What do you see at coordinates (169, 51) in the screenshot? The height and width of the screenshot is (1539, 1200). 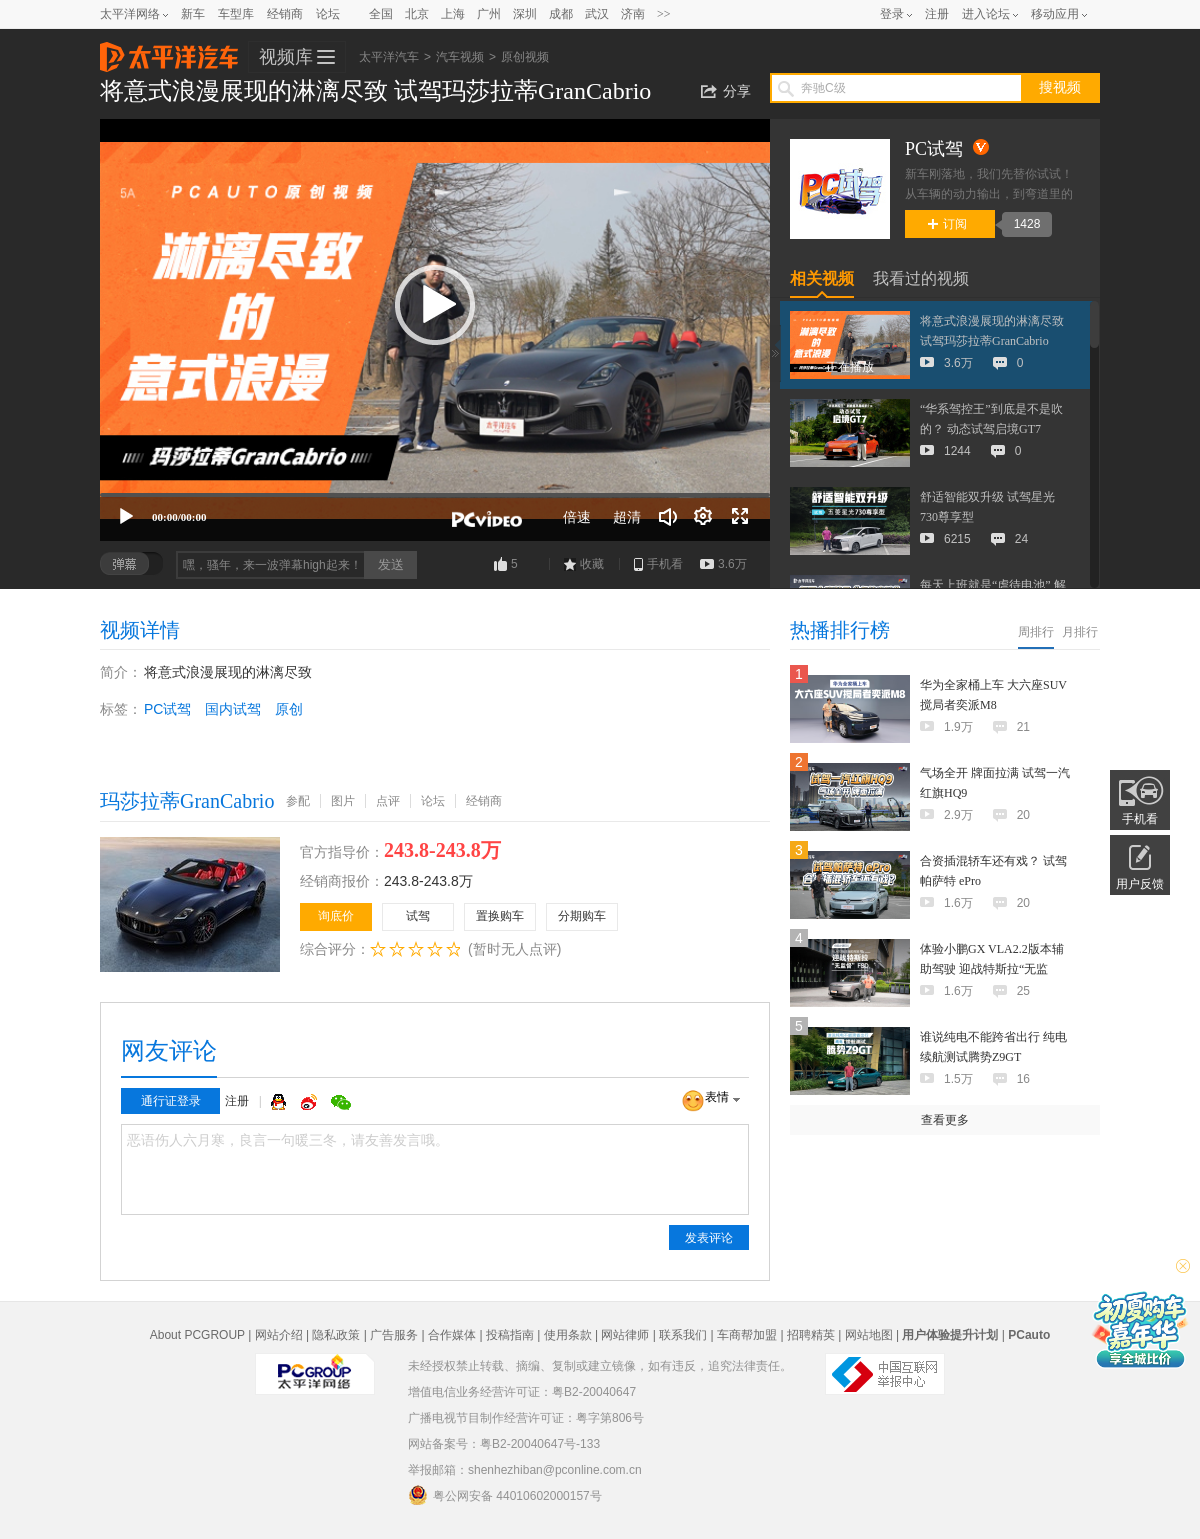 I see `太平洋汽车` at bounding box center [169, 51].